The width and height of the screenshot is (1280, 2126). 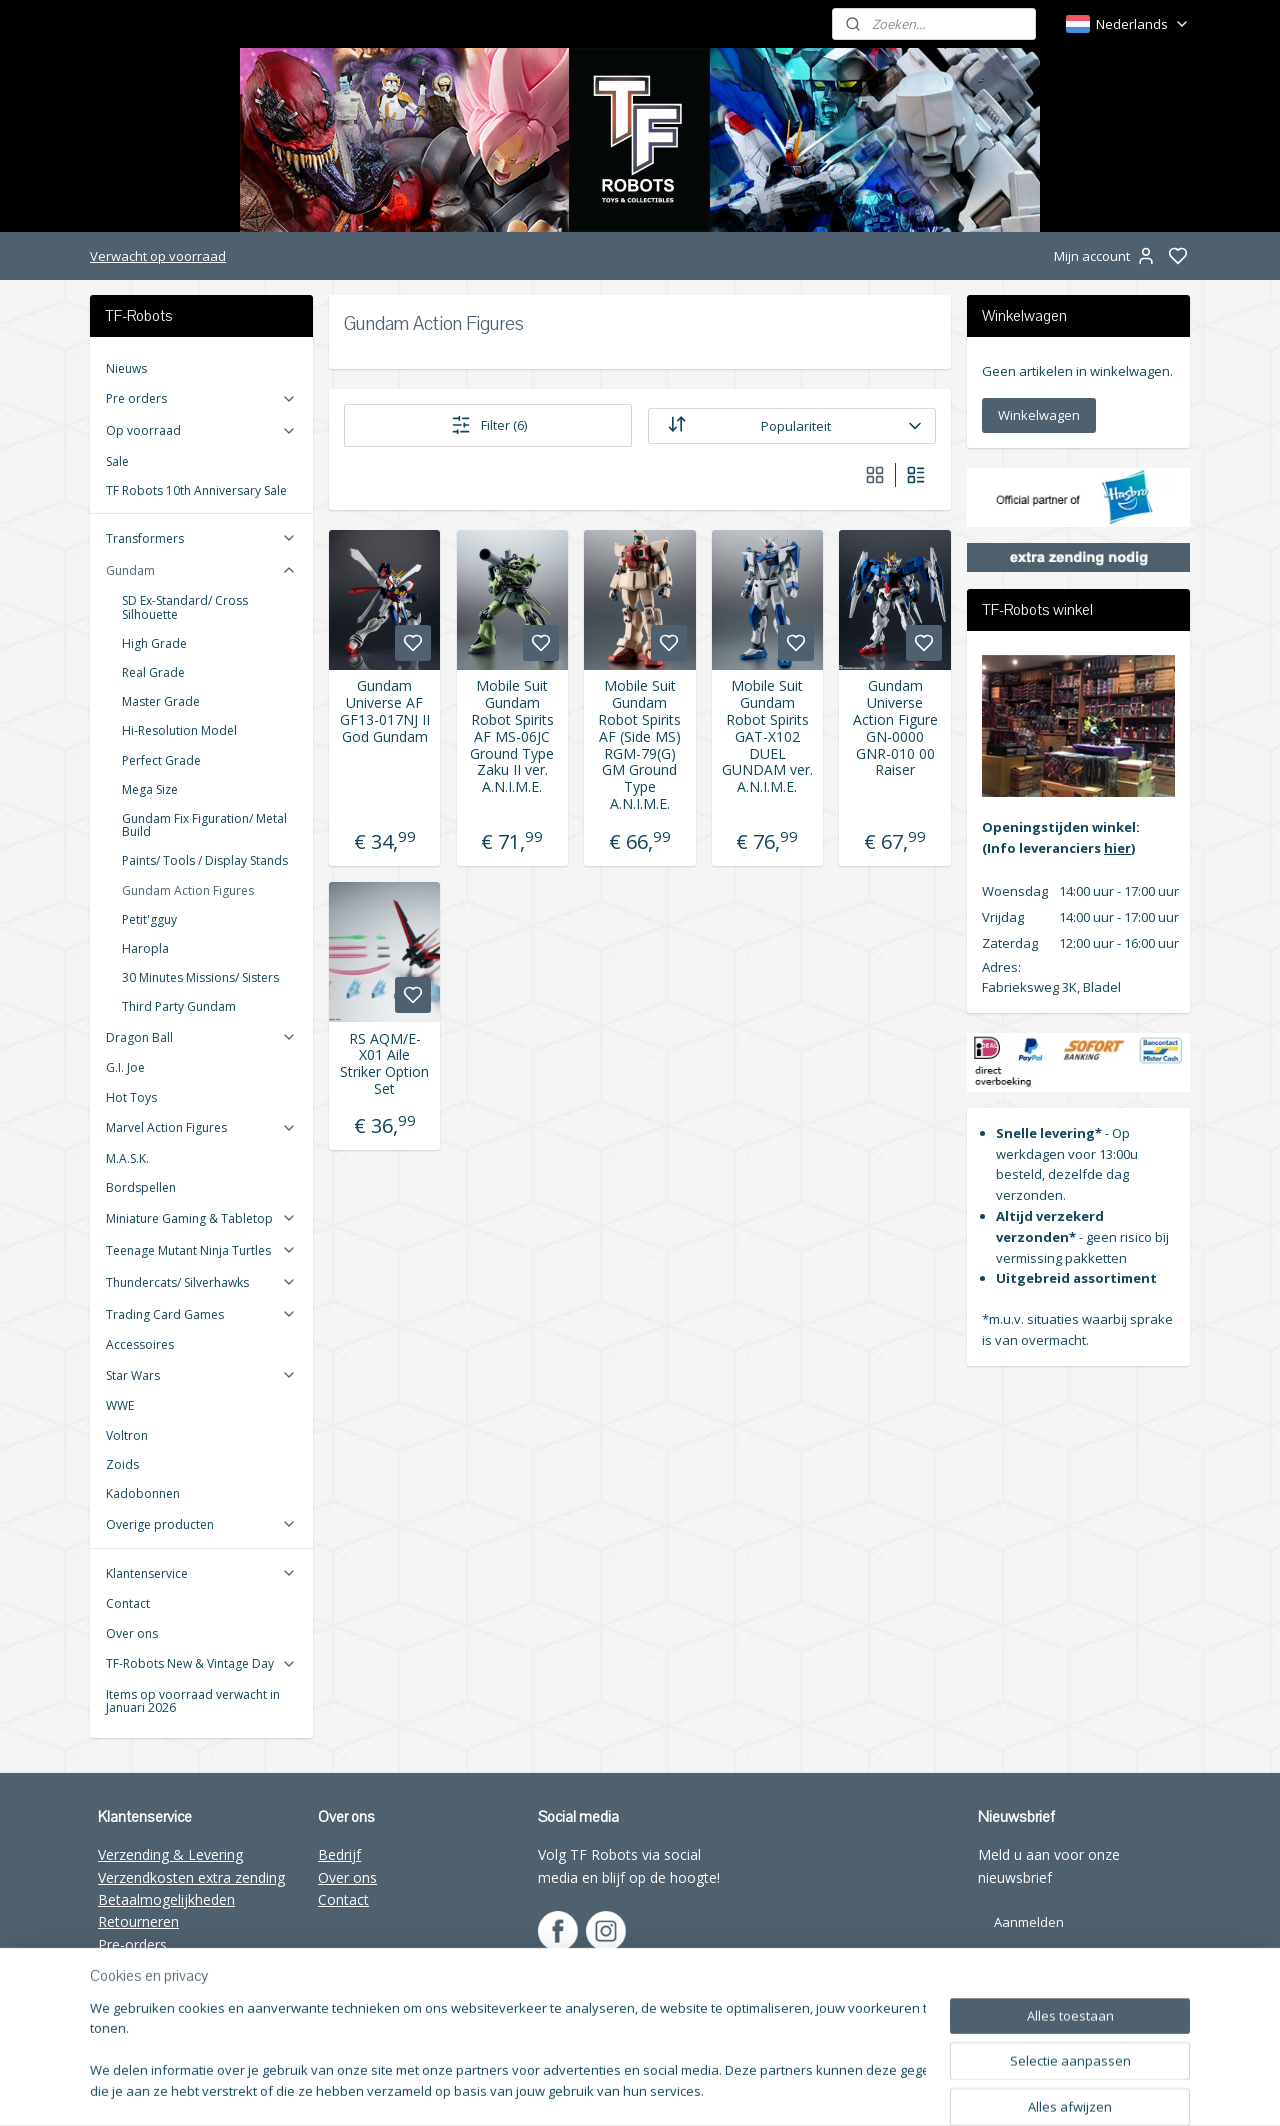 I want to click on TF-Robots New & Vintage Day, so click(x=201, y=1663).